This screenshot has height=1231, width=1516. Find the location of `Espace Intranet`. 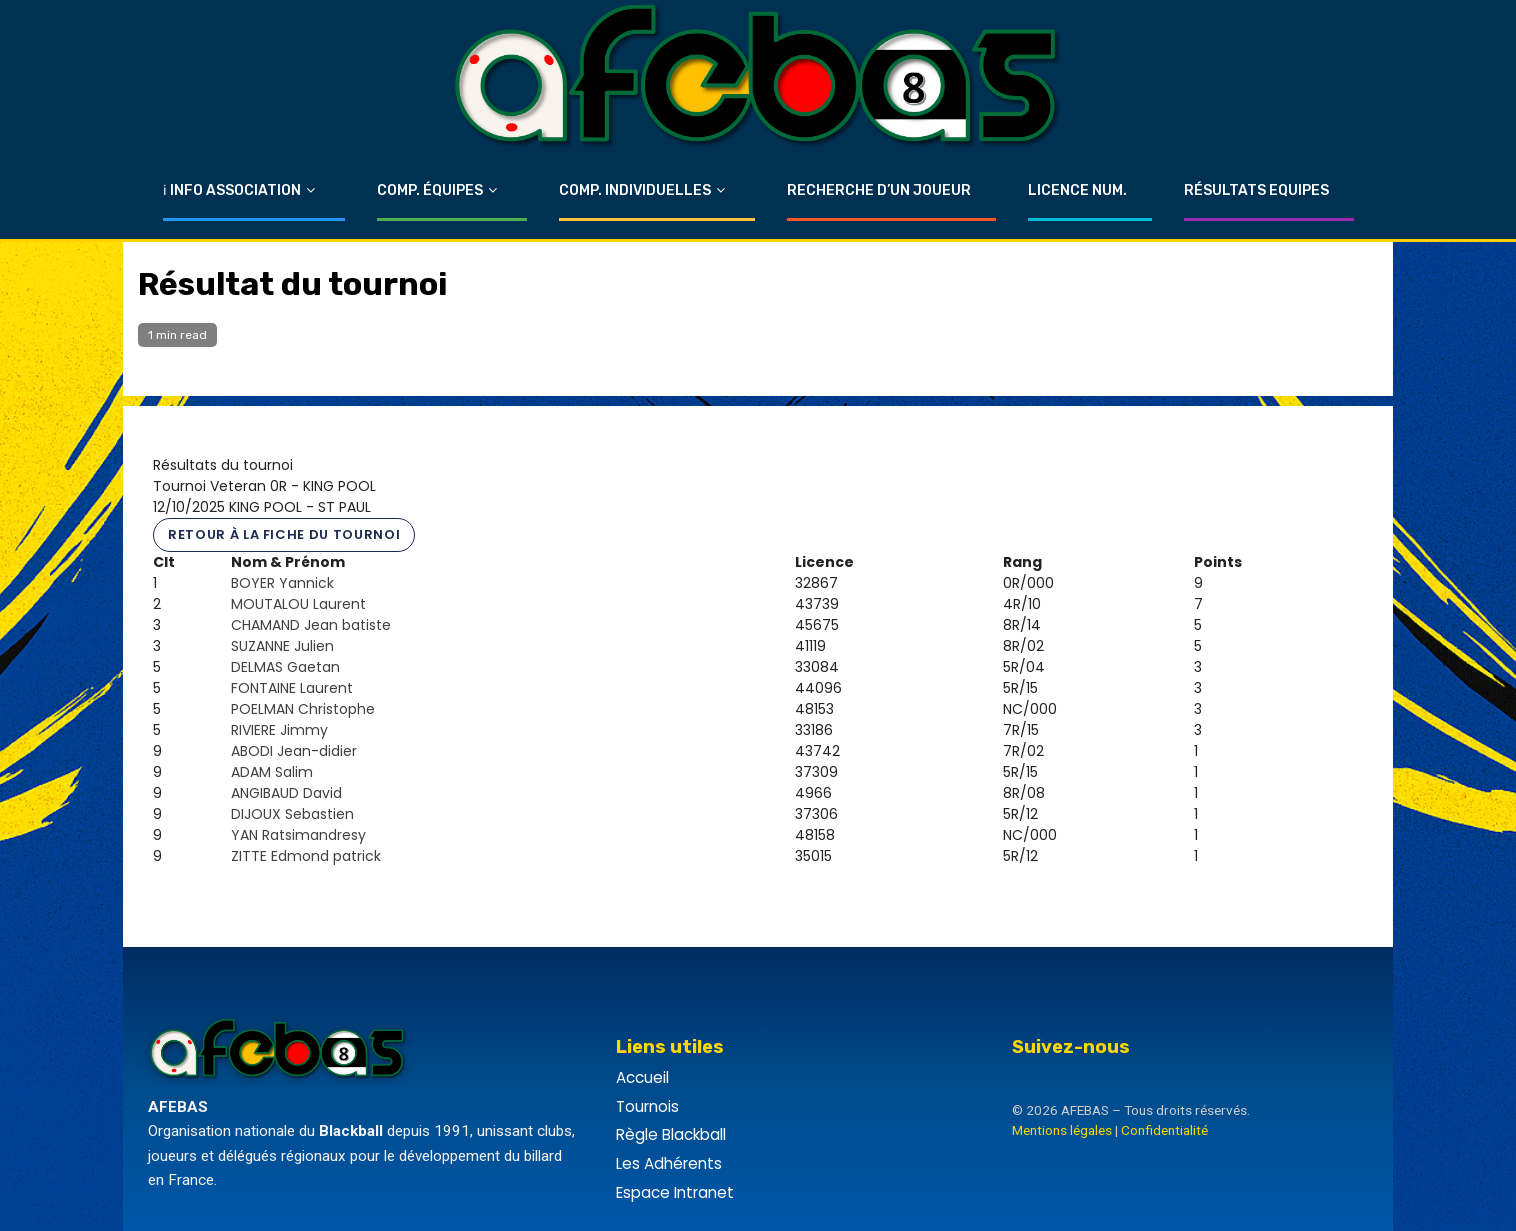

Espace Intranet is located at coordinates (675, 1192).